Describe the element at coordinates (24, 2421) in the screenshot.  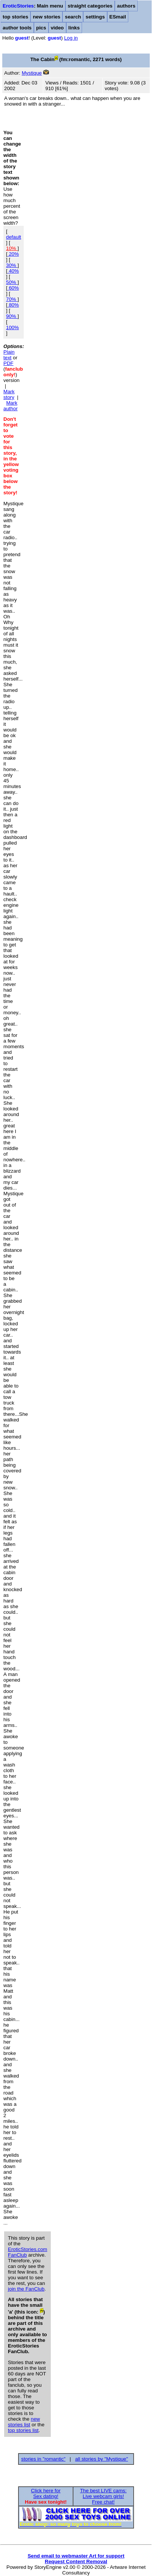
I see `new stories list` at that location.